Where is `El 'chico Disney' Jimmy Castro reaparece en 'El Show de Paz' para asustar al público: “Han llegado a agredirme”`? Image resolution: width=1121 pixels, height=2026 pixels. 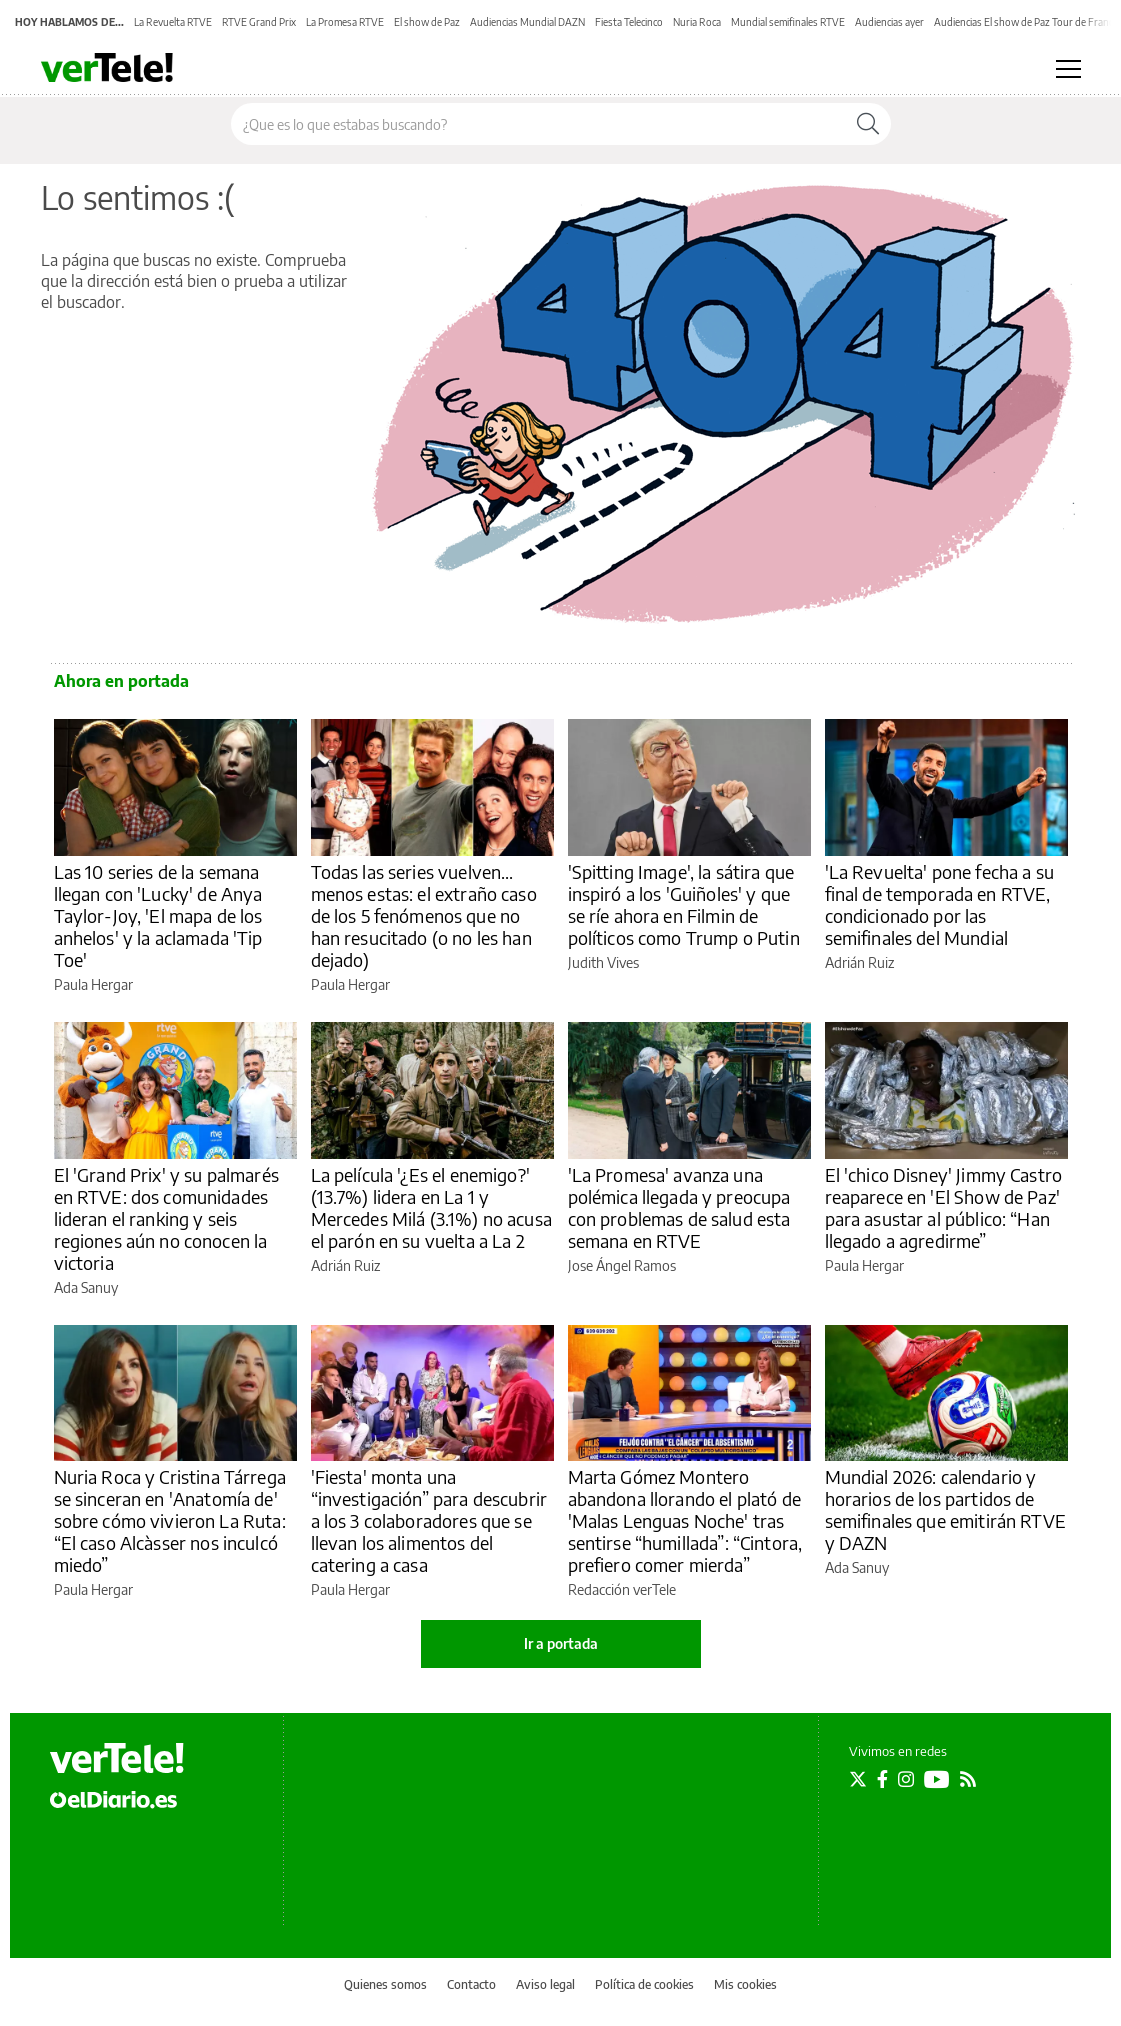 El 'chico Disney' Jimmy Castro reaparece en 'El Show de Paz' para asustar al público: “Han llegado a agredirme” is located at coordinates (944, 1207).